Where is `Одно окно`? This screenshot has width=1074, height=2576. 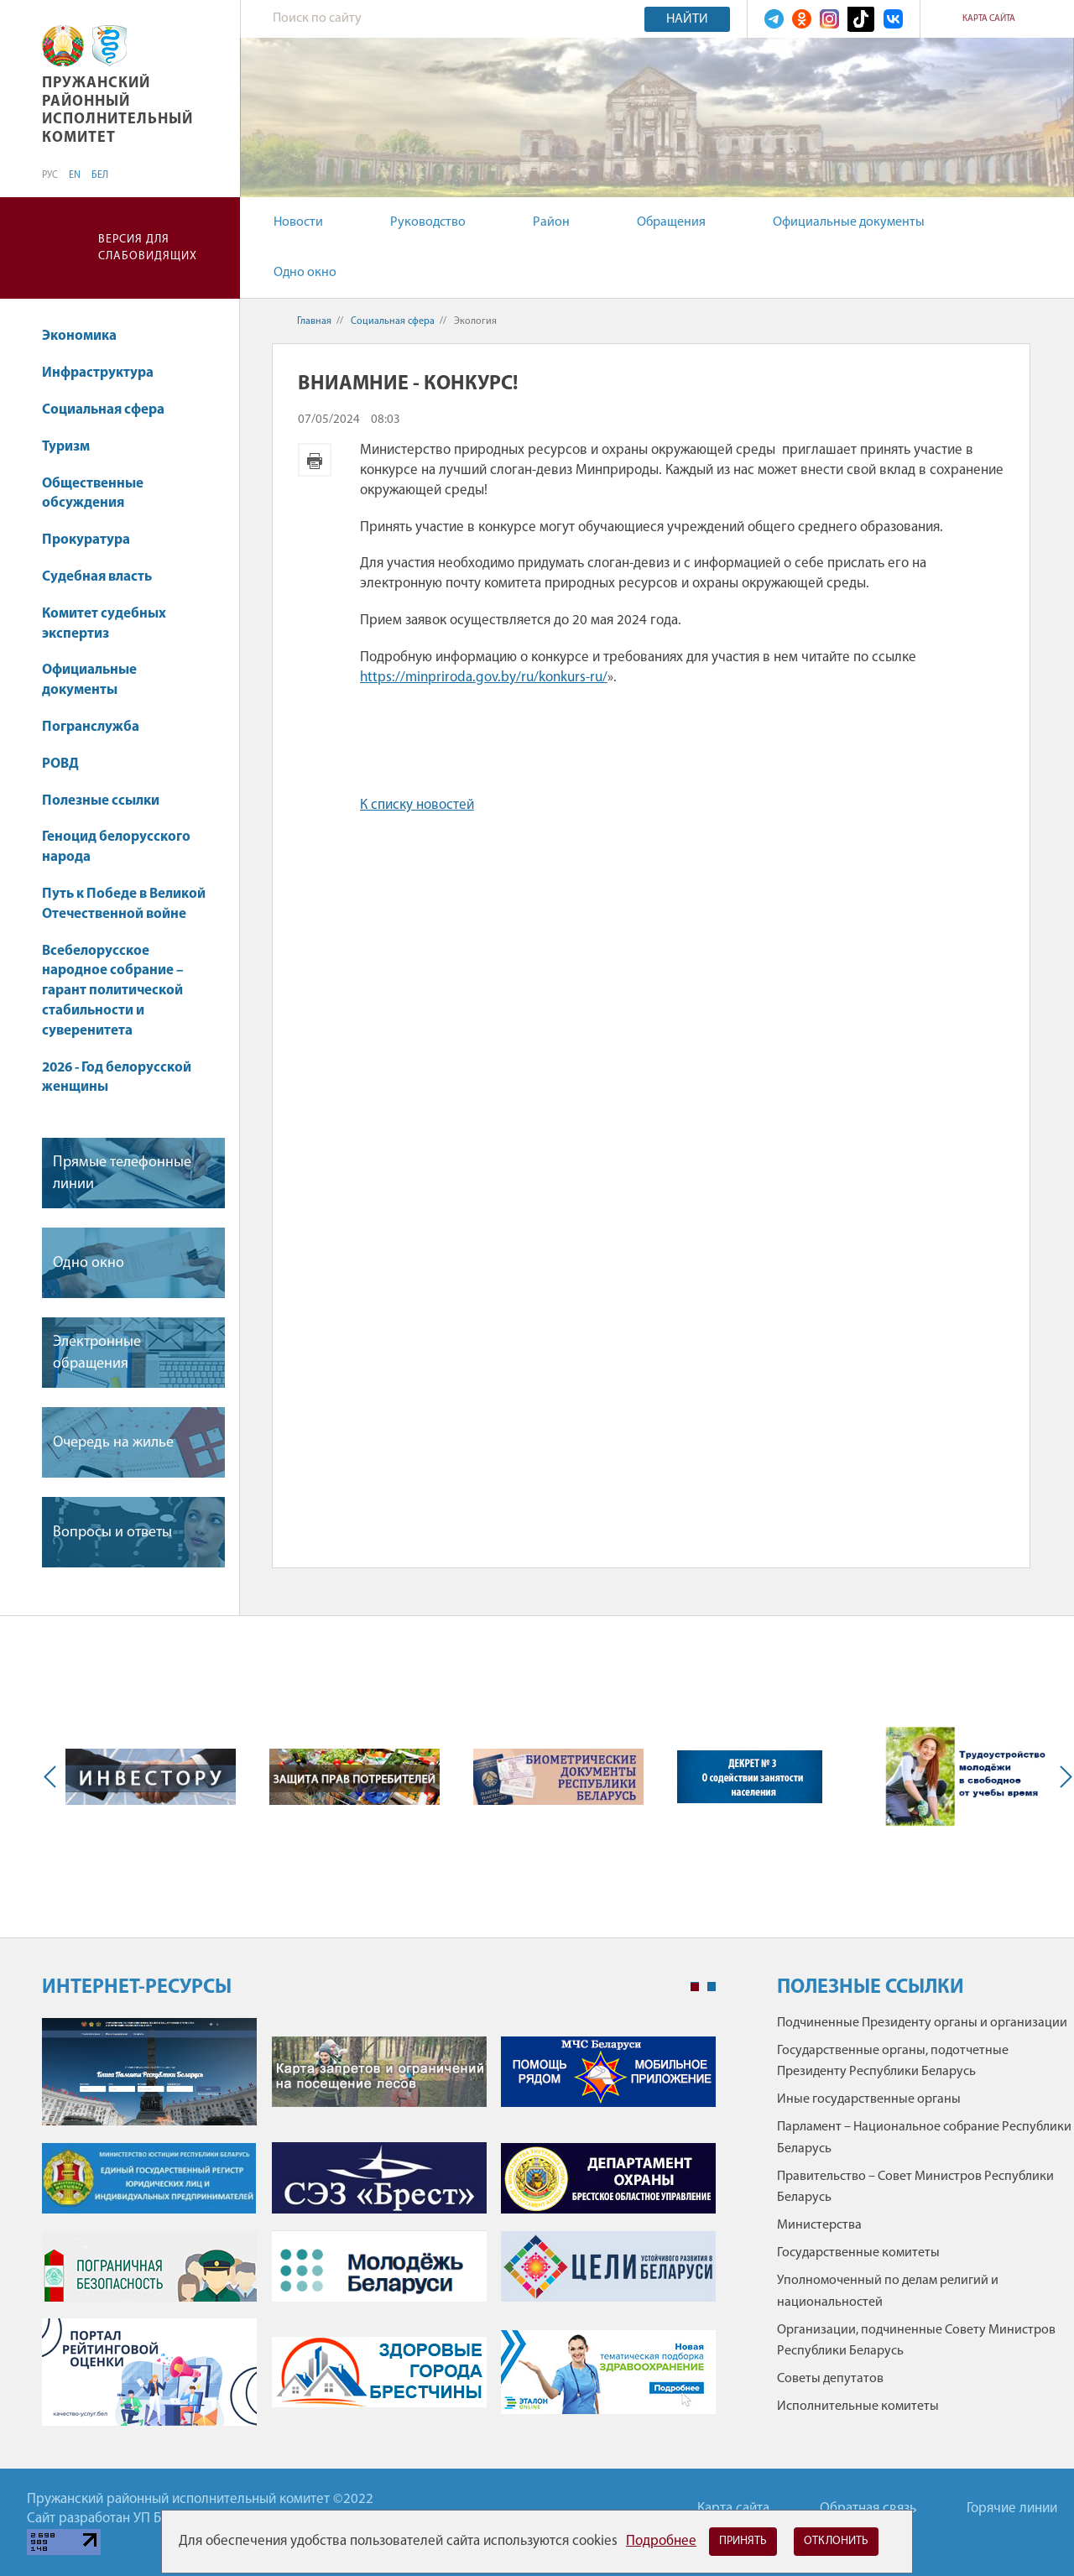 Одно окно is located at coordinates (305, 272).